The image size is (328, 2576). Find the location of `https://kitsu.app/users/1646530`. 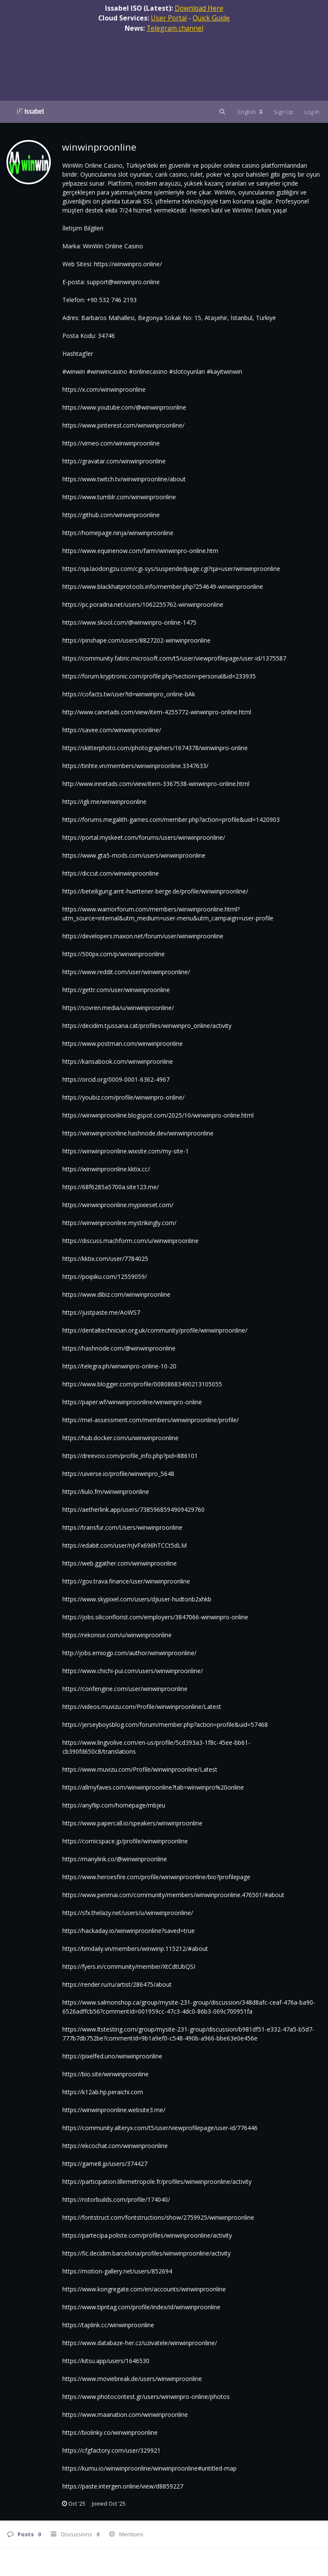

https://kitsu.app/users/1646530 is located at coordinates (105, 2361).